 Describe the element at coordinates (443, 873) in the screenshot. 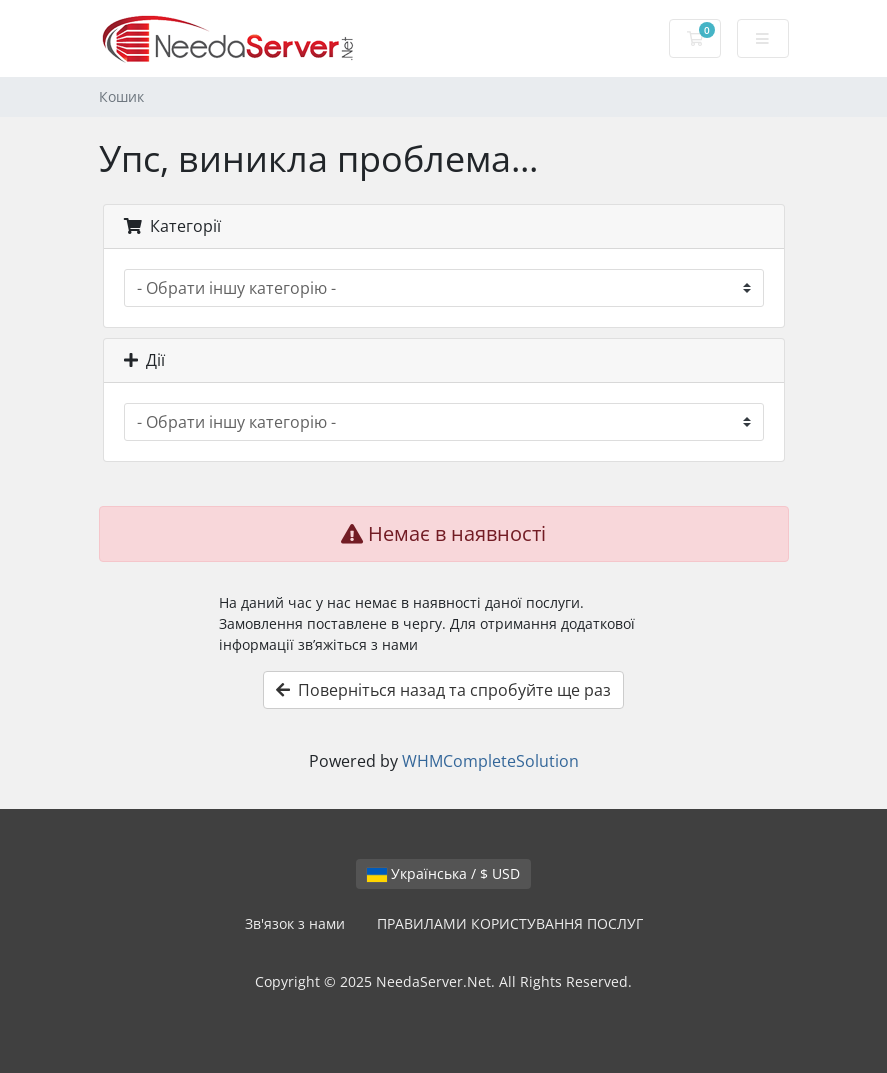

I see `Українська / $ USD` at that location.